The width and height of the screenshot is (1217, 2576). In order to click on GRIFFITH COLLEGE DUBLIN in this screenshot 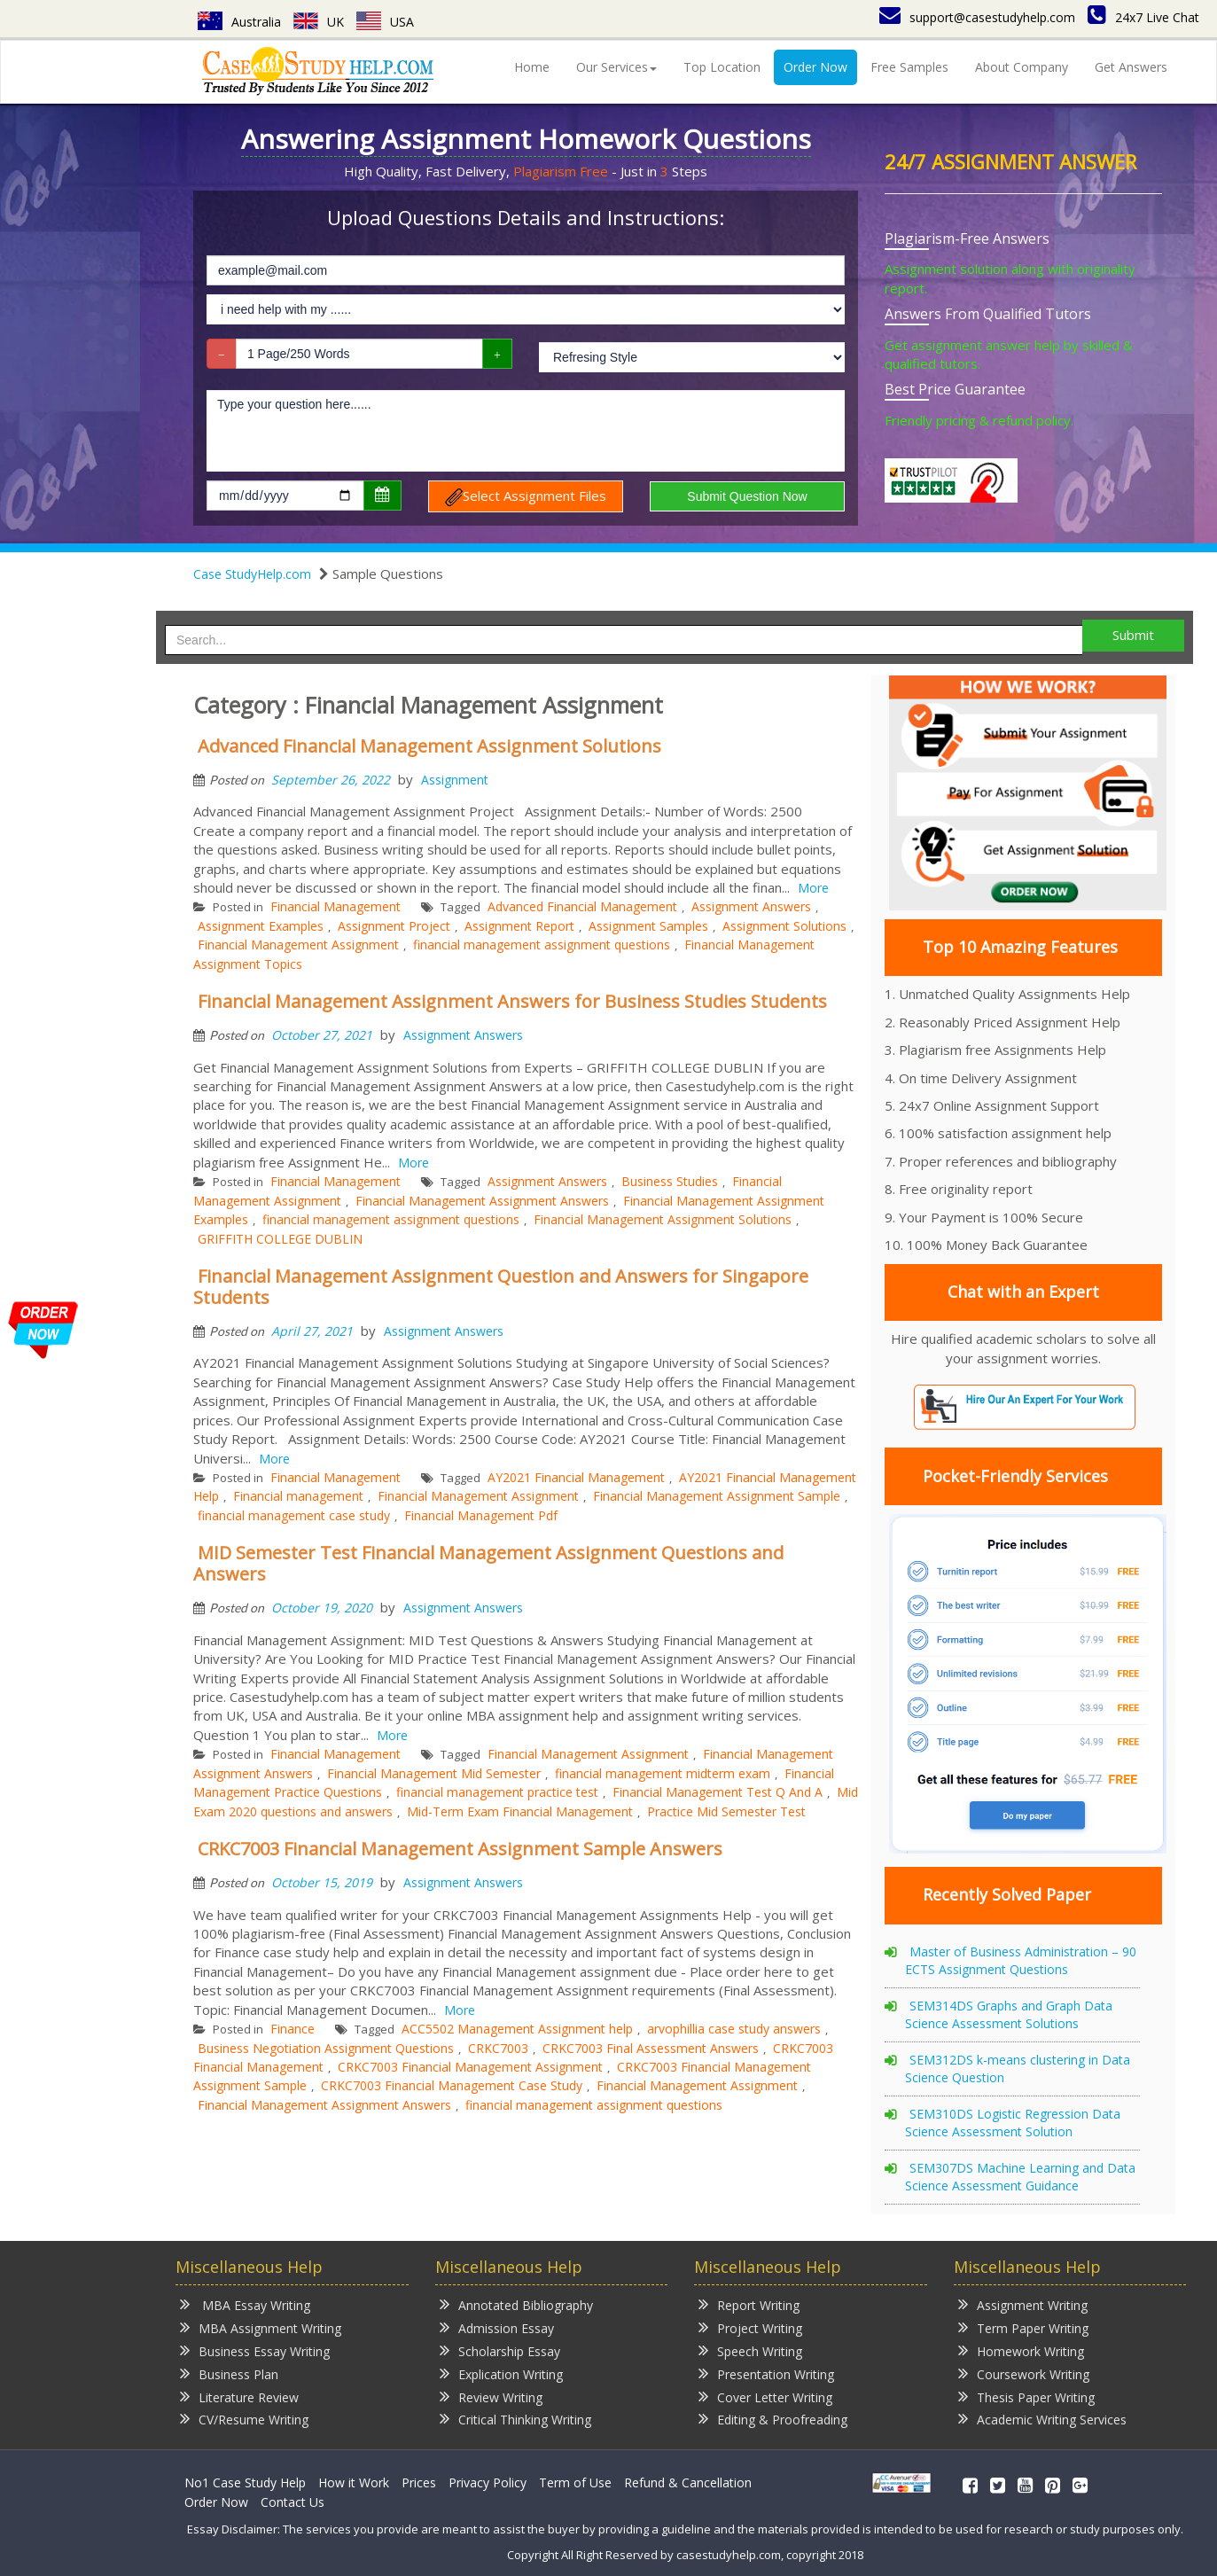, I will do `click(280, 1238)`.